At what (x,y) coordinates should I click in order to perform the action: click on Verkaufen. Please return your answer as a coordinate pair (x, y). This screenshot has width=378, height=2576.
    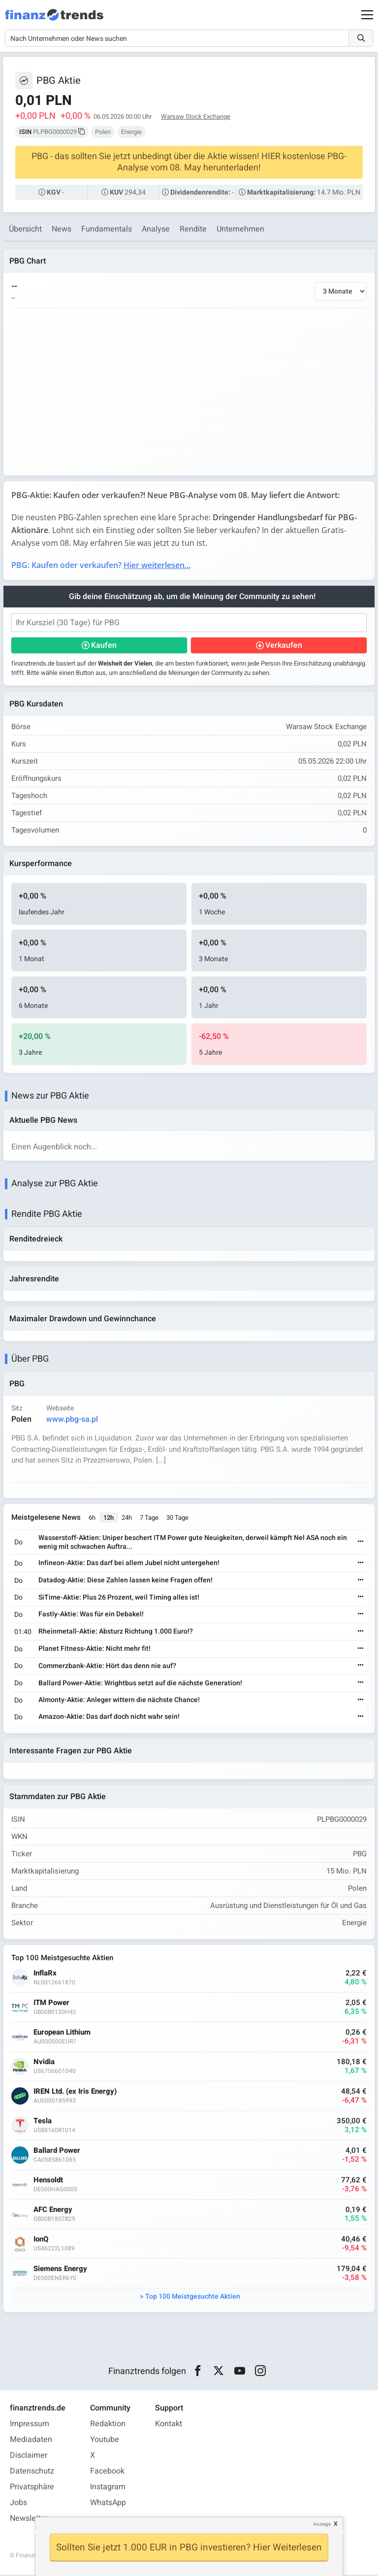
    Looking at the image, I should click on (283, 646).